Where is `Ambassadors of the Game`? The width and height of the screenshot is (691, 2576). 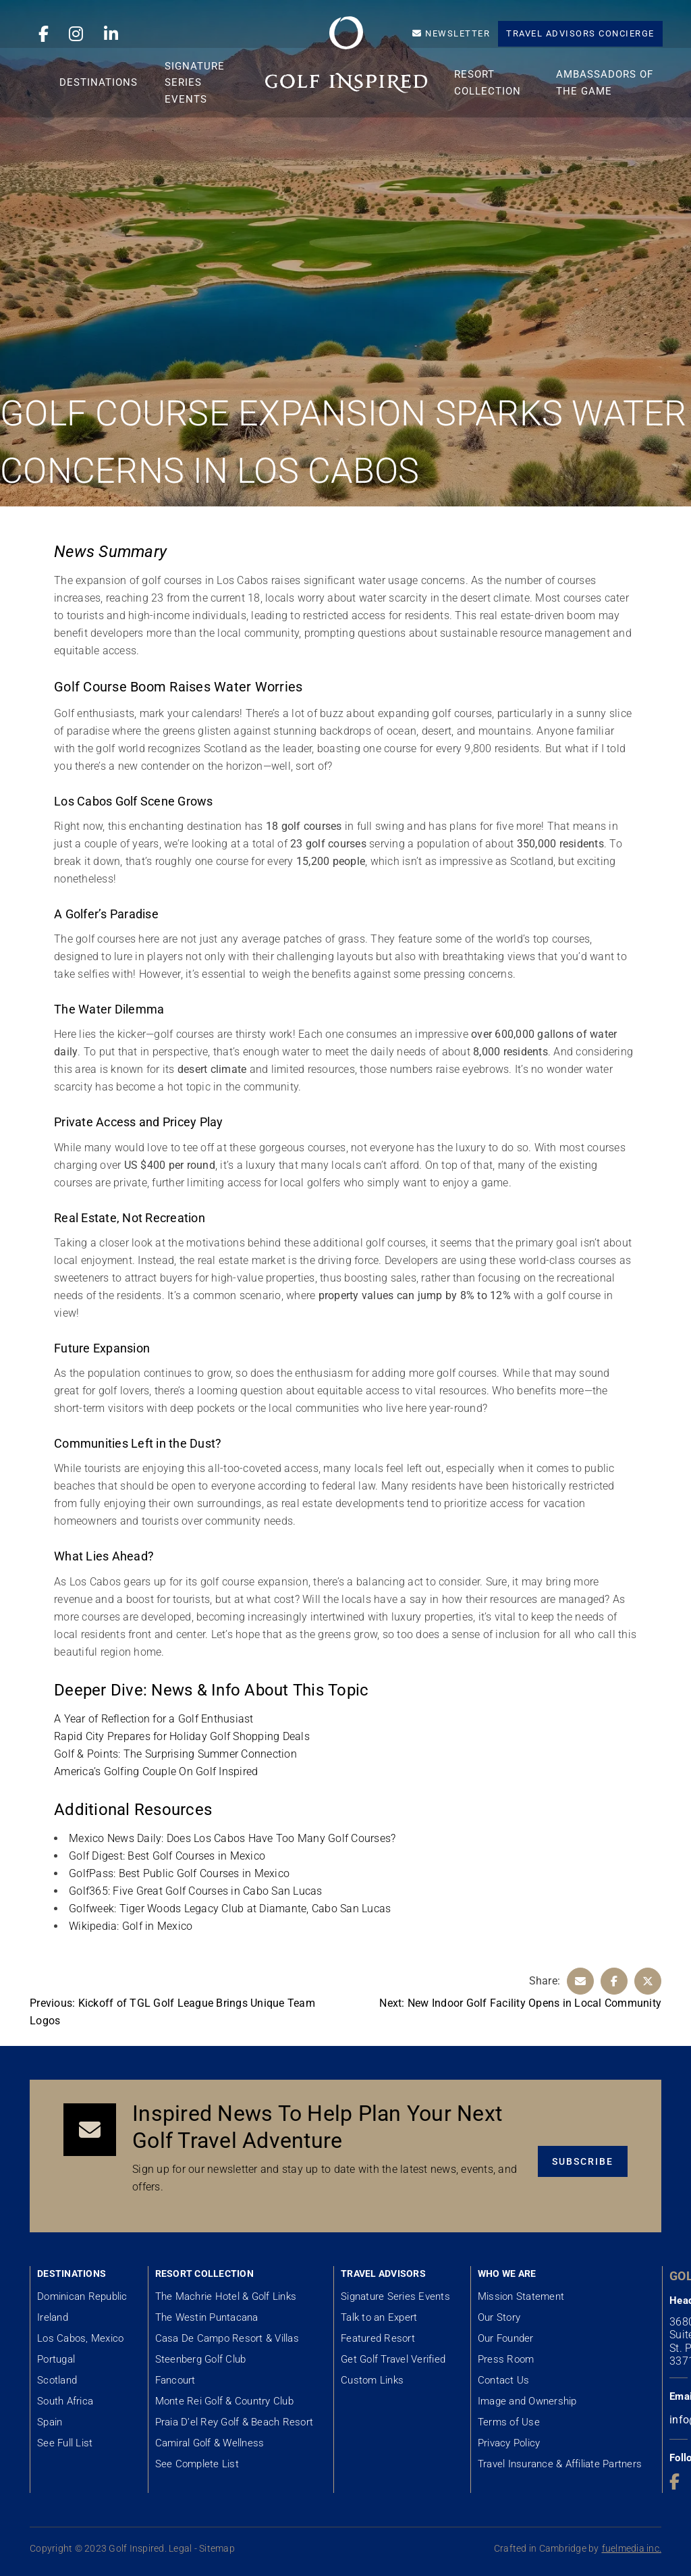
Ambassadors of the Game is located at coordinates (606, 102).